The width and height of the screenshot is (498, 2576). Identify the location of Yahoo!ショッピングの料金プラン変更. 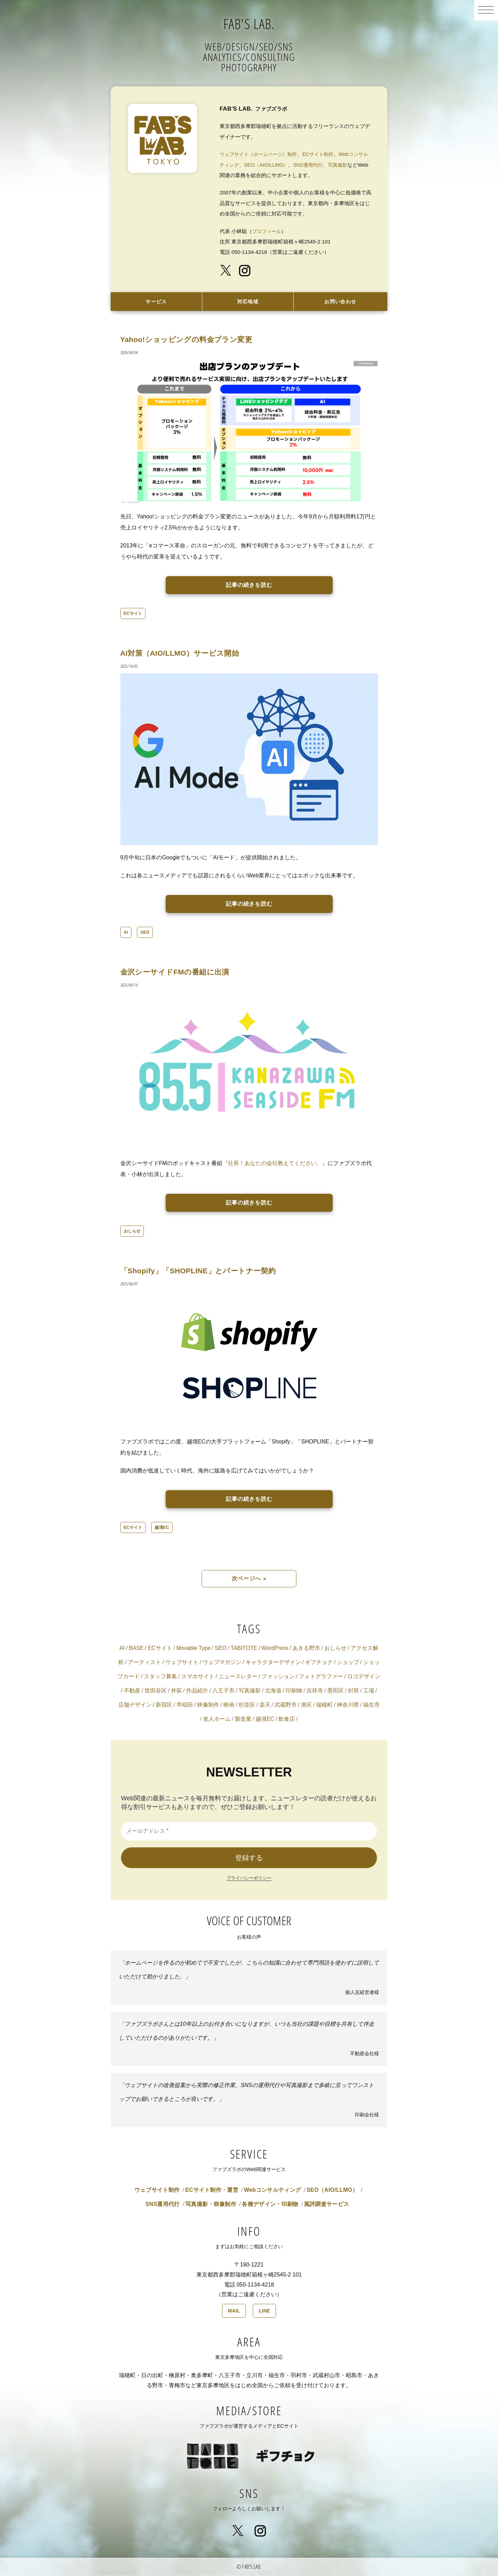
(195, 339).